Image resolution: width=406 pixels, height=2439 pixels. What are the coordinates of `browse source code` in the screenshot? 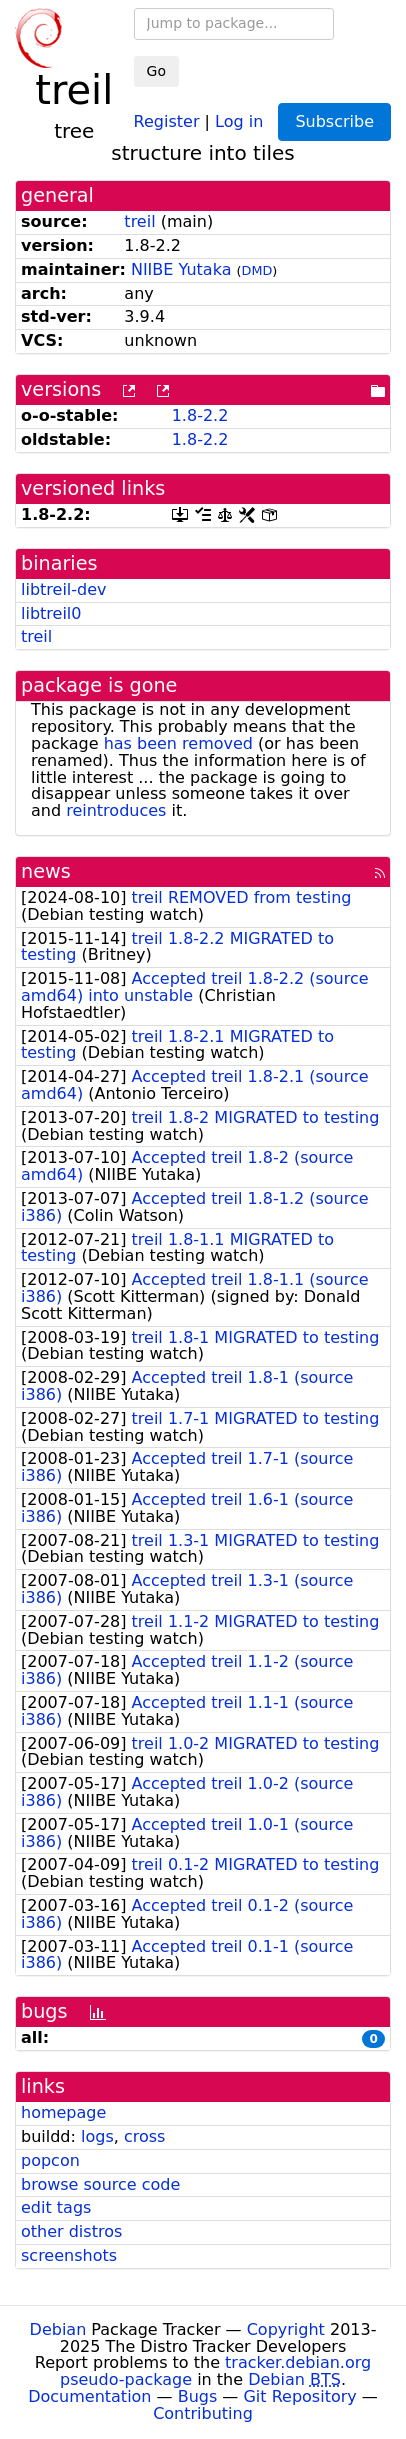 It's located at (100, 2184).